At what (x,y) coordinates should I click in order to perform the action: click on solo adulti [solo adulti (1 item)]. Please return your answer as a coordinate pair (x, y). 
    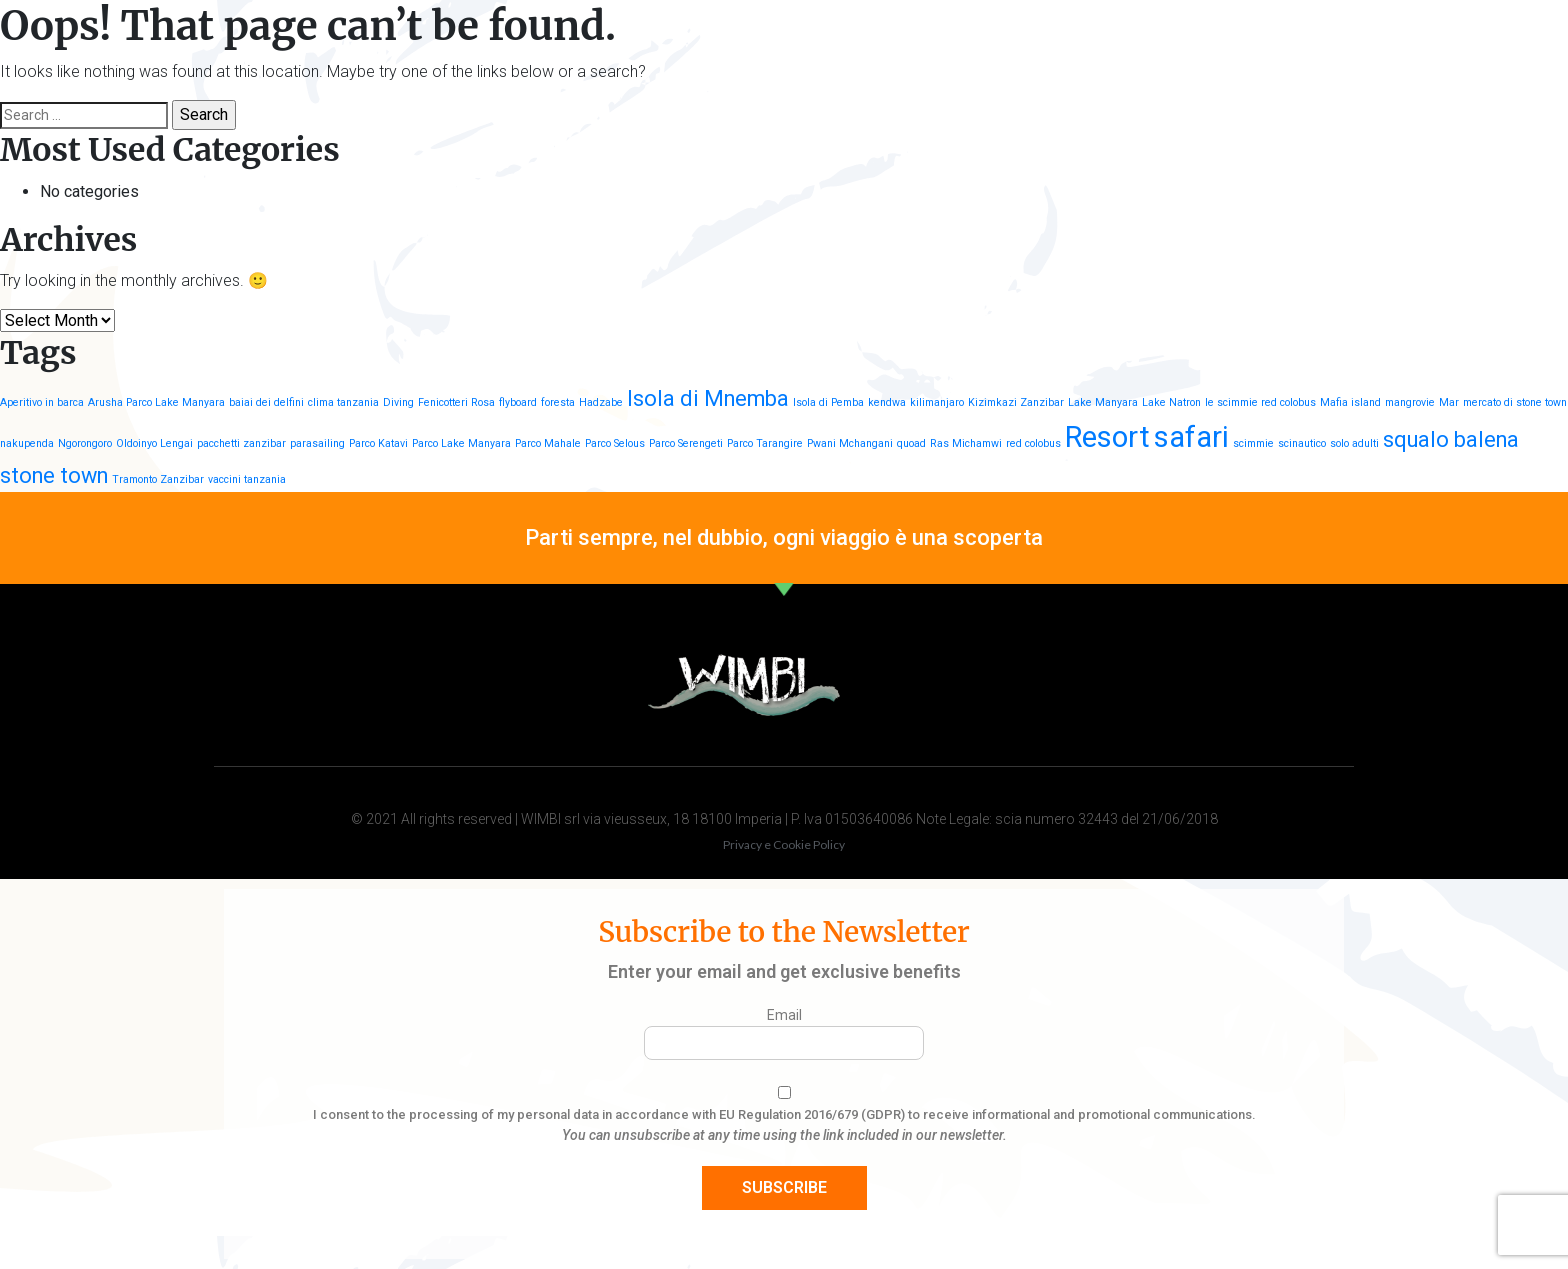
    Looking at the image, I should click on (1354, 443).